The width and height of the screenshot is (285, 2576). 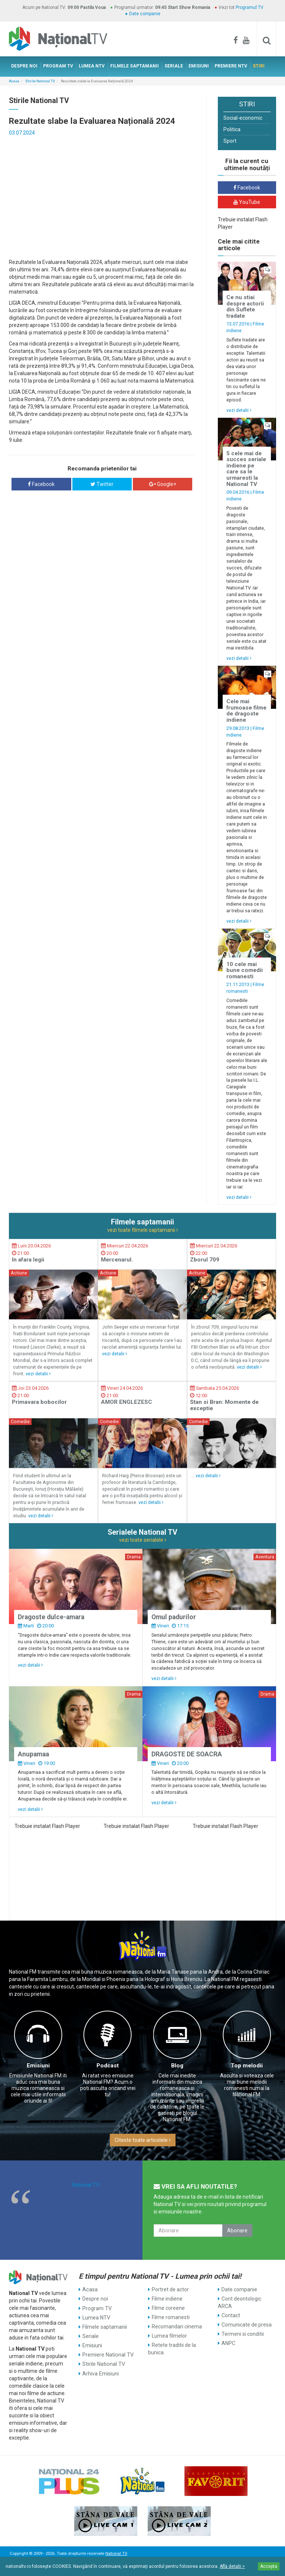 What do you see at coordinates (100, 2373) in the screenshot?
I see `Arhiva Emisiuni` at bounding box center [100, 2373].